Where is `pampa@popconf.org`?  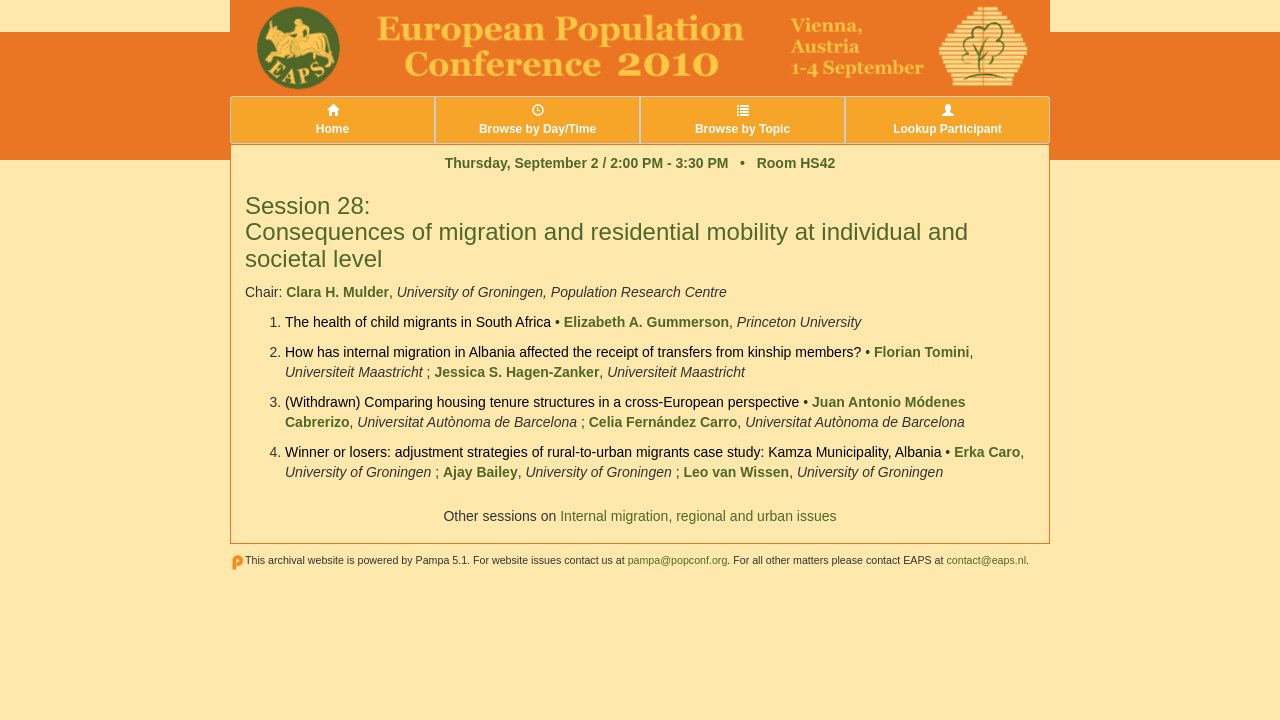 pampa@popconf.org is located at coordinates (678, 560).